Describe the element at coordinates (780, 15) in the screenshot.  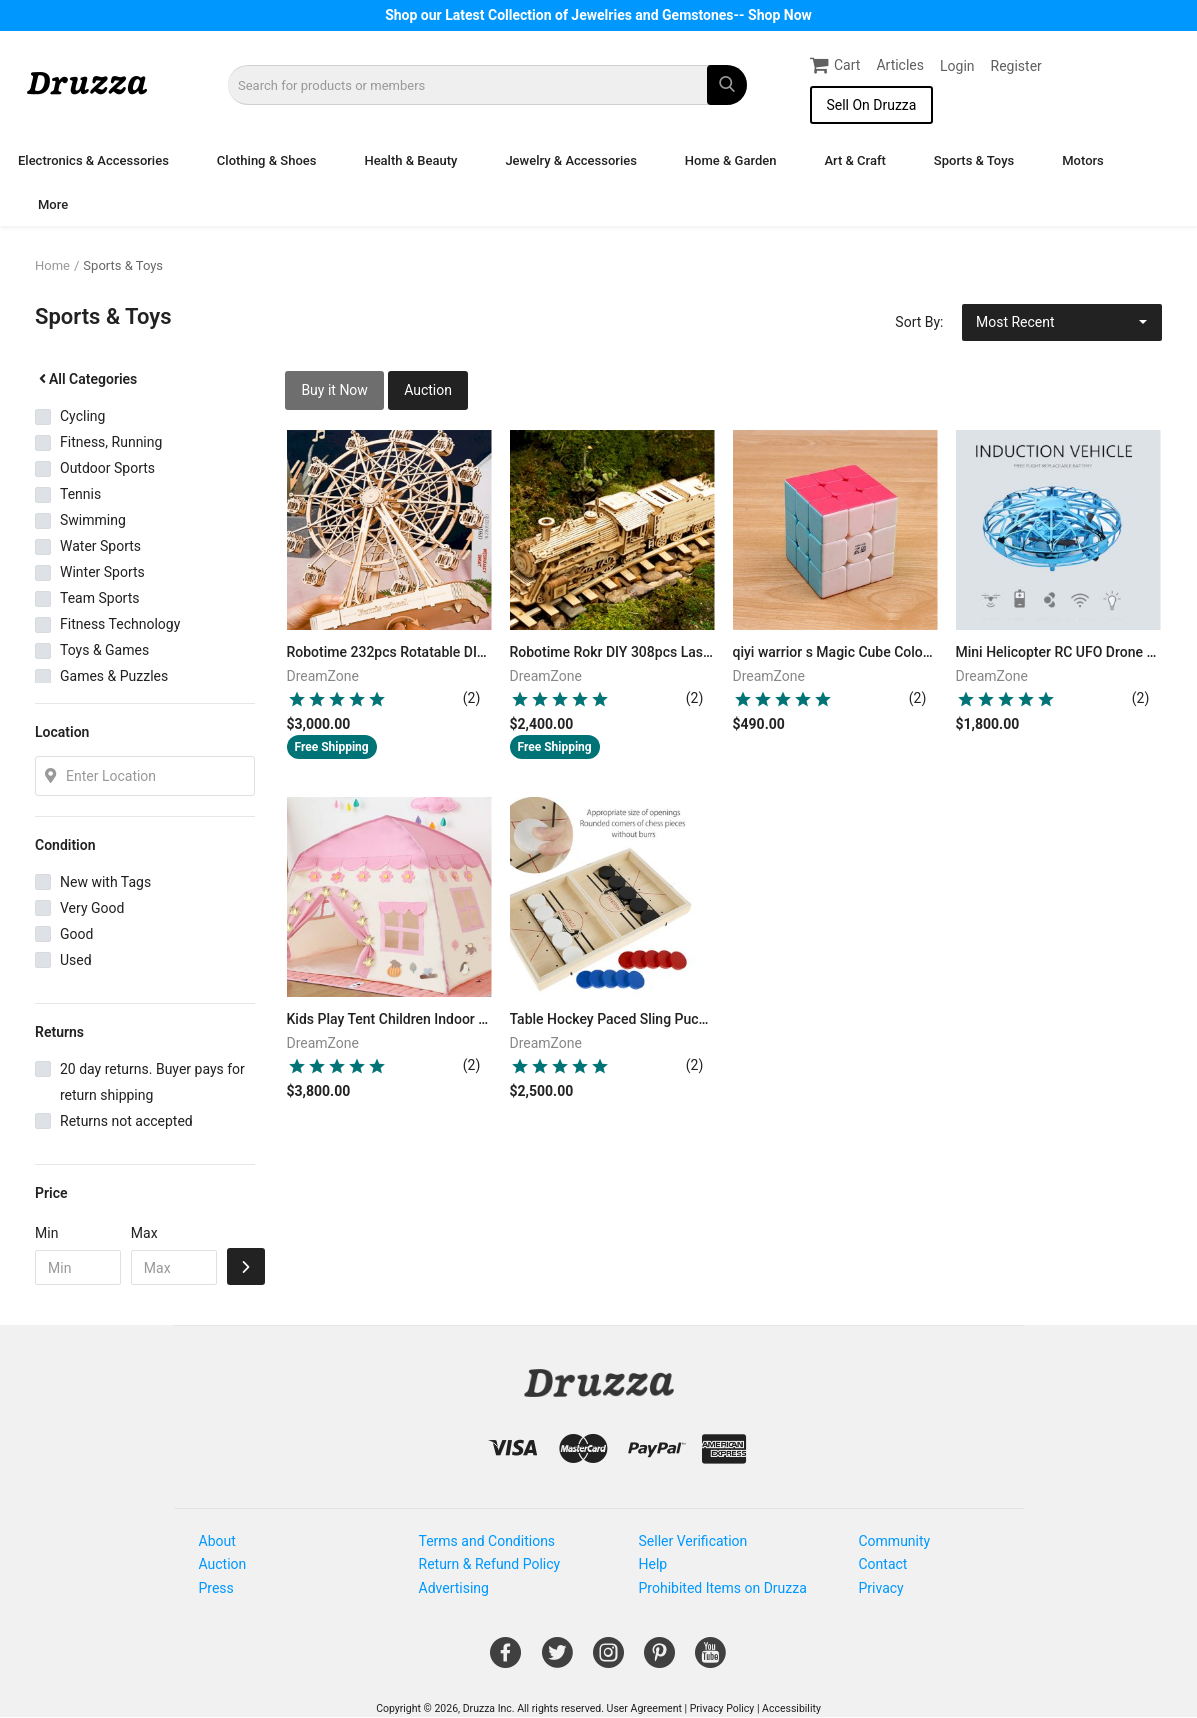
I see `Shop Now` at that location.